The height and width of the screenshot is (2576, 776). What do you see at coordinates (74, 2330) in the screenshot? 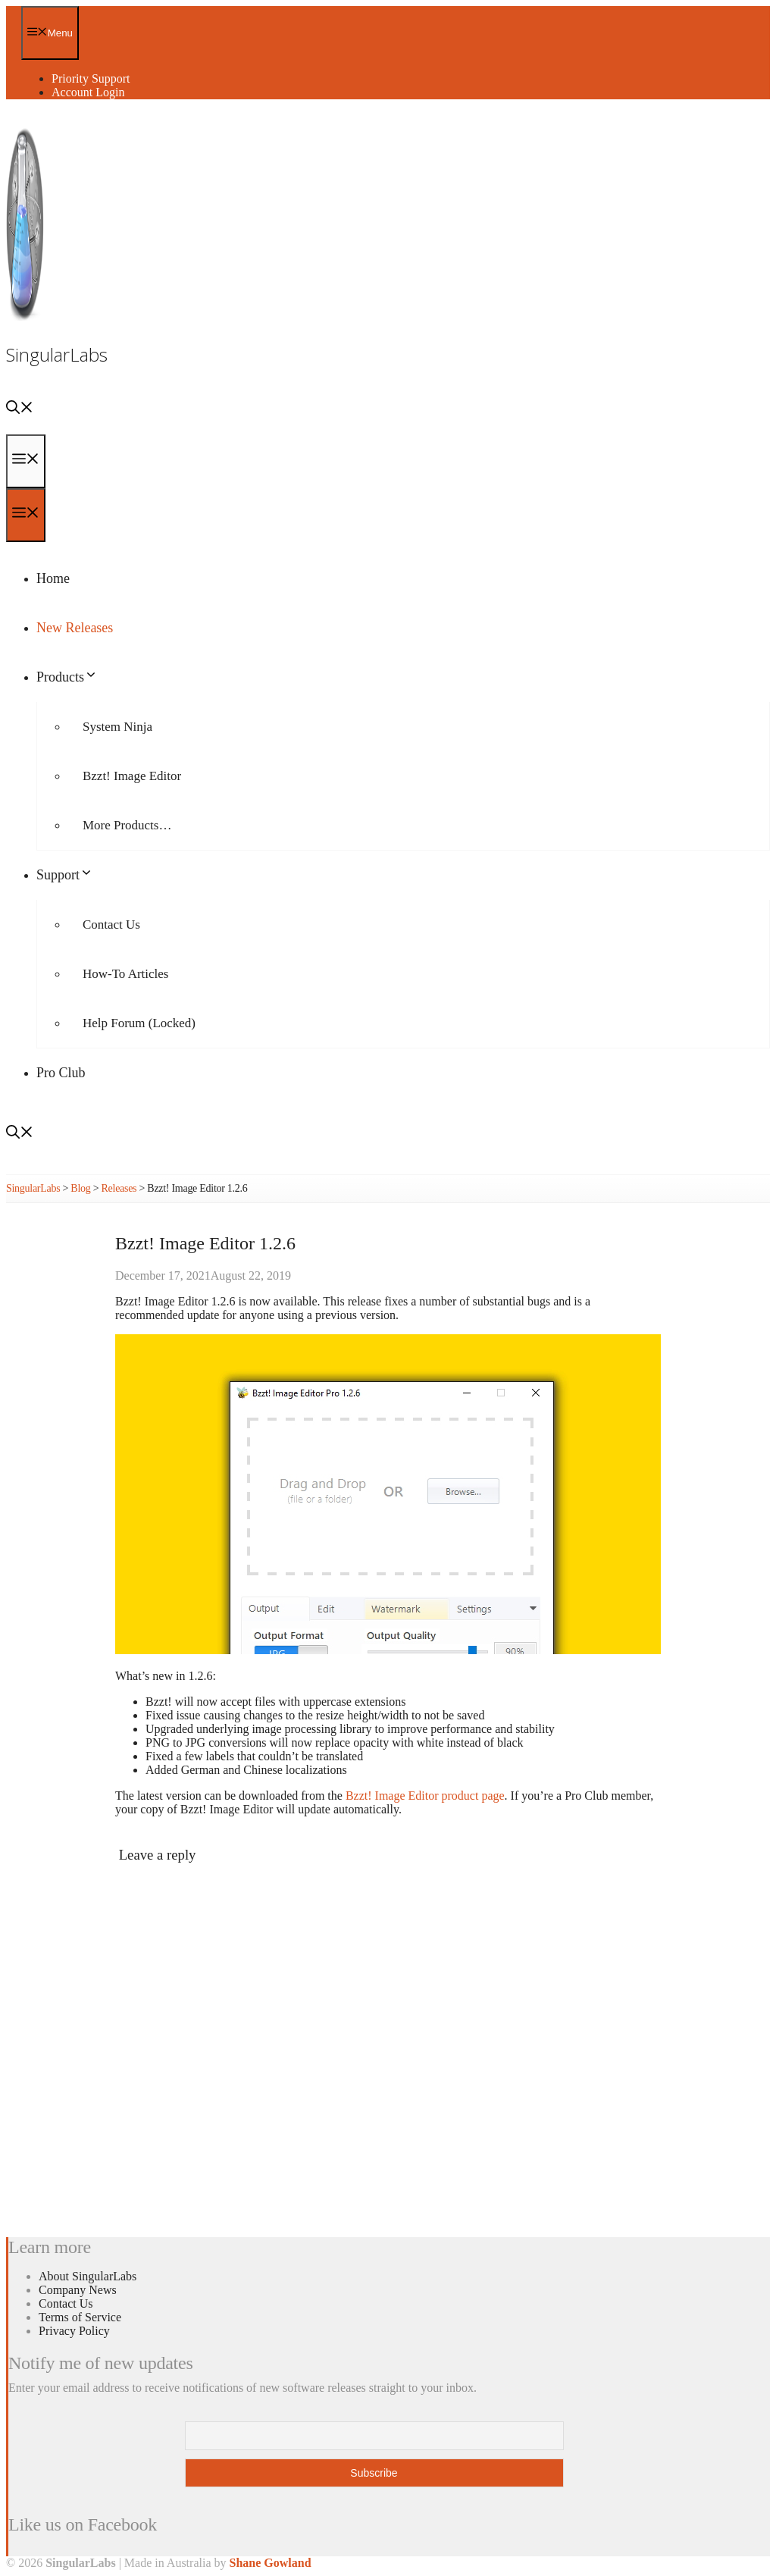
I see `Privacy Policy` at bounding box center [74, 2330].